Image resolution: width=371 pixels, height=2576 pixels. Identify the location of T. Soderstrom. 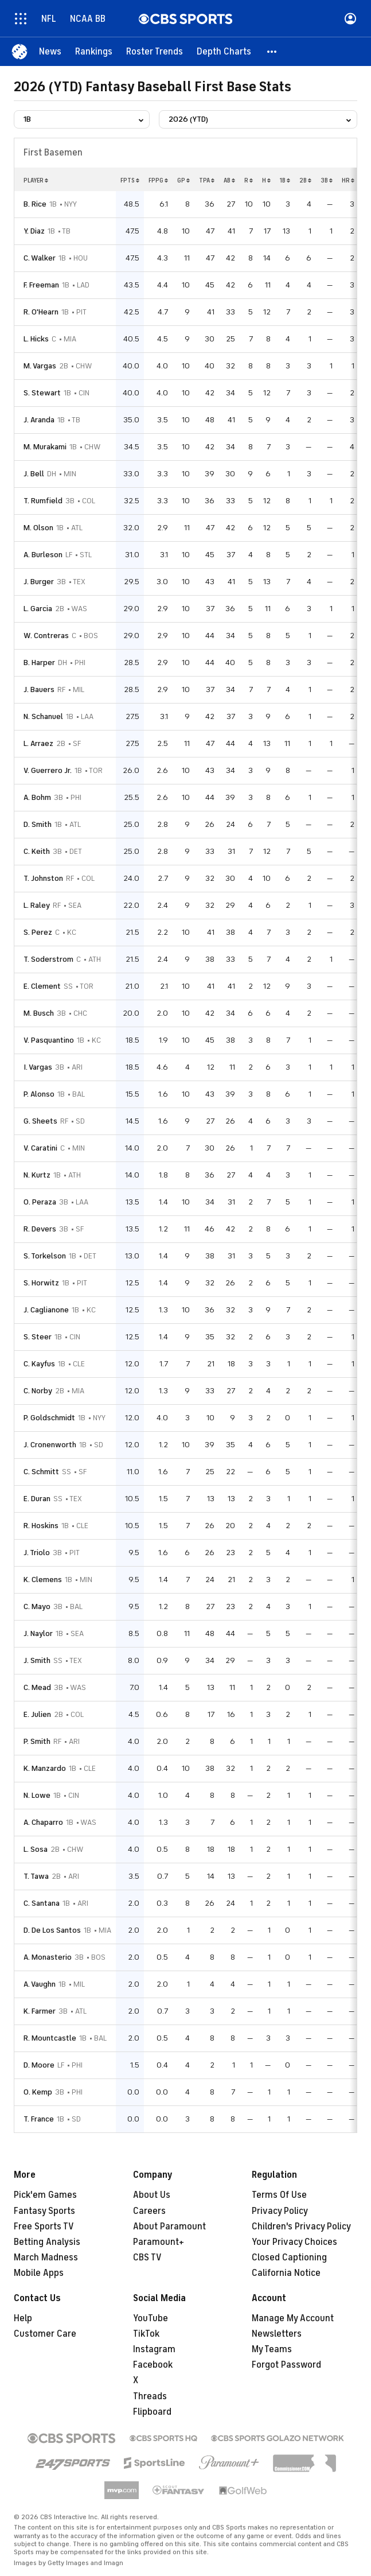
(48, 959).